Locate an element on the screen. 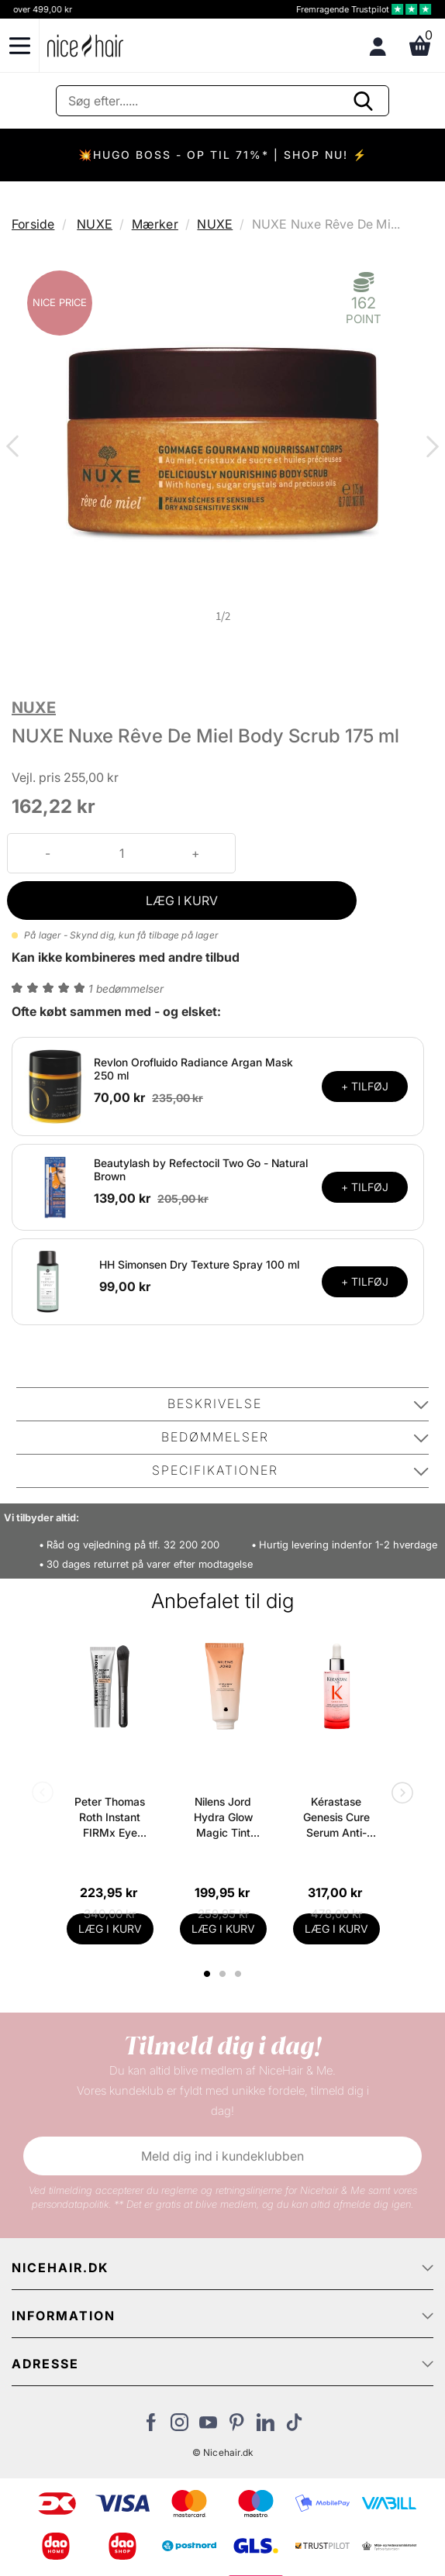  💥HUGO BOSS - OP TIL 71%* | SHOP NU! ⚡ is located at coordinates (222, 154).